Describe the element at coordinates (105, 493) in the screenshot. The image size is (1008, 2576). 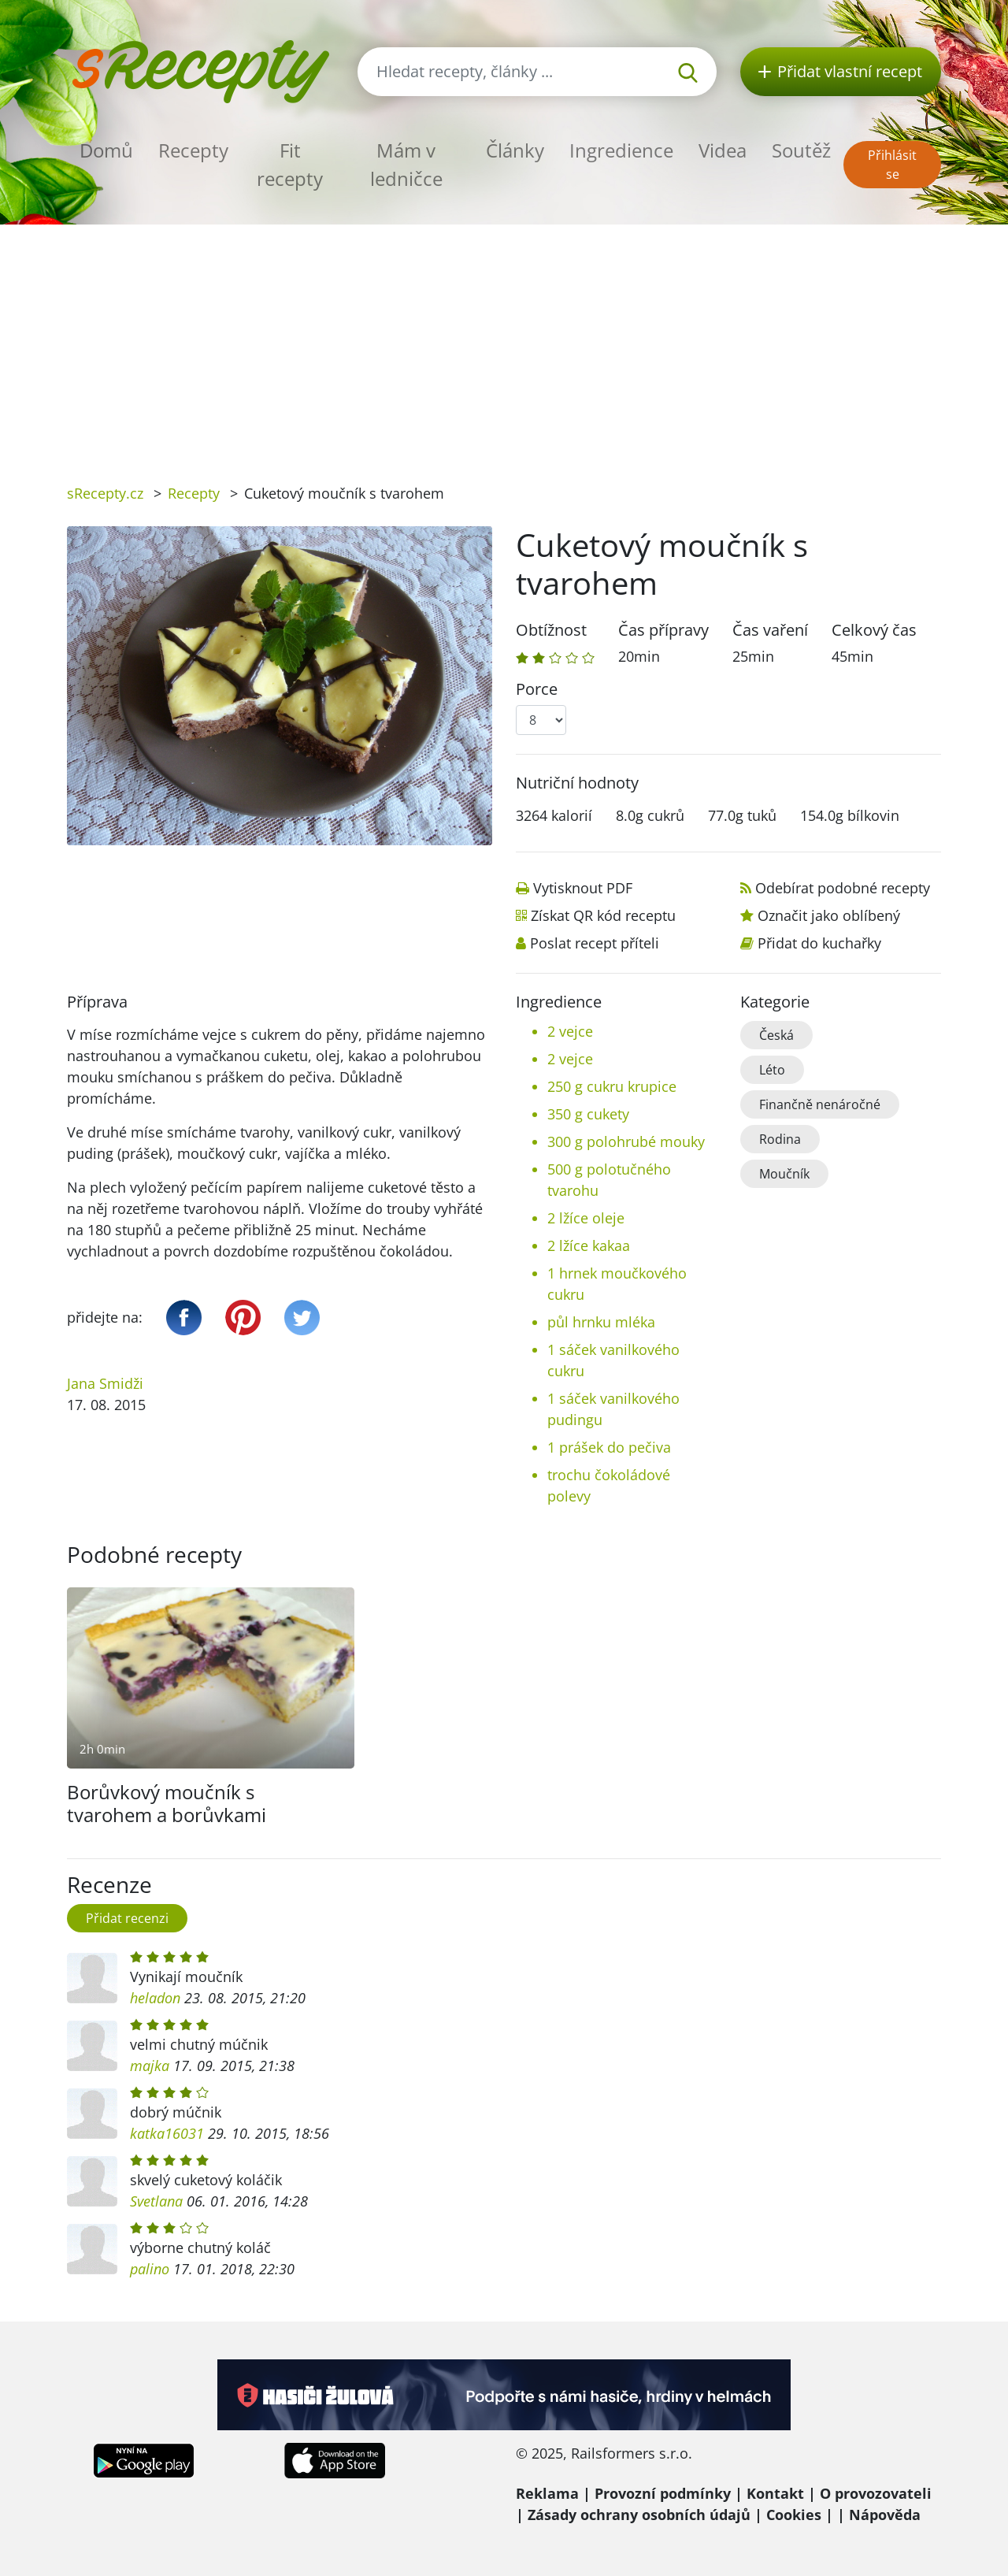
I see `sRecepty.cz` at that location.